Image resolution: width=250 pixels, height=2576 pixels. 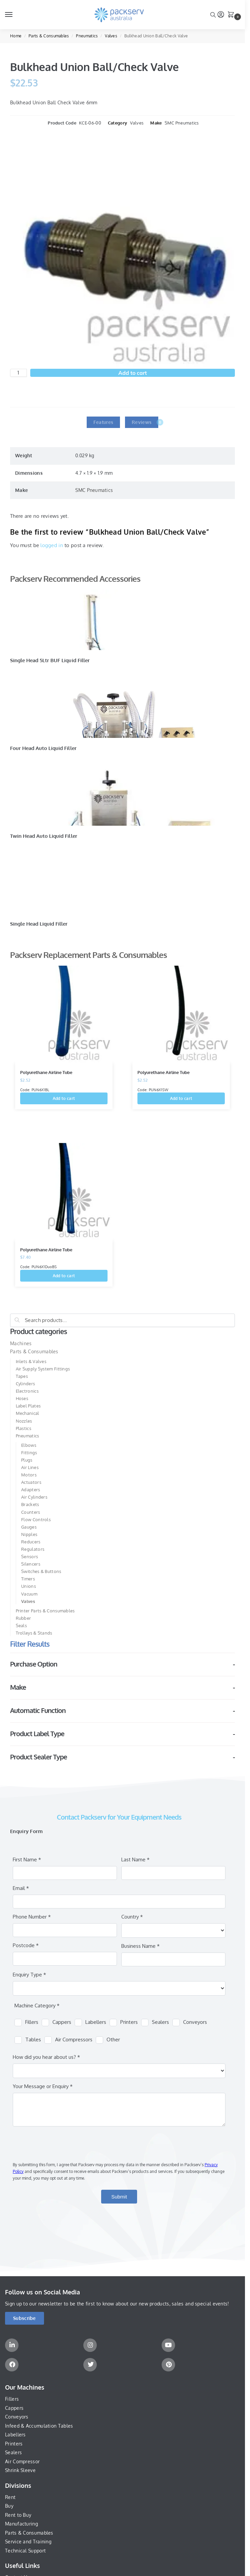 I want to click on Parts & Consumables, so click(x=49, y=35).